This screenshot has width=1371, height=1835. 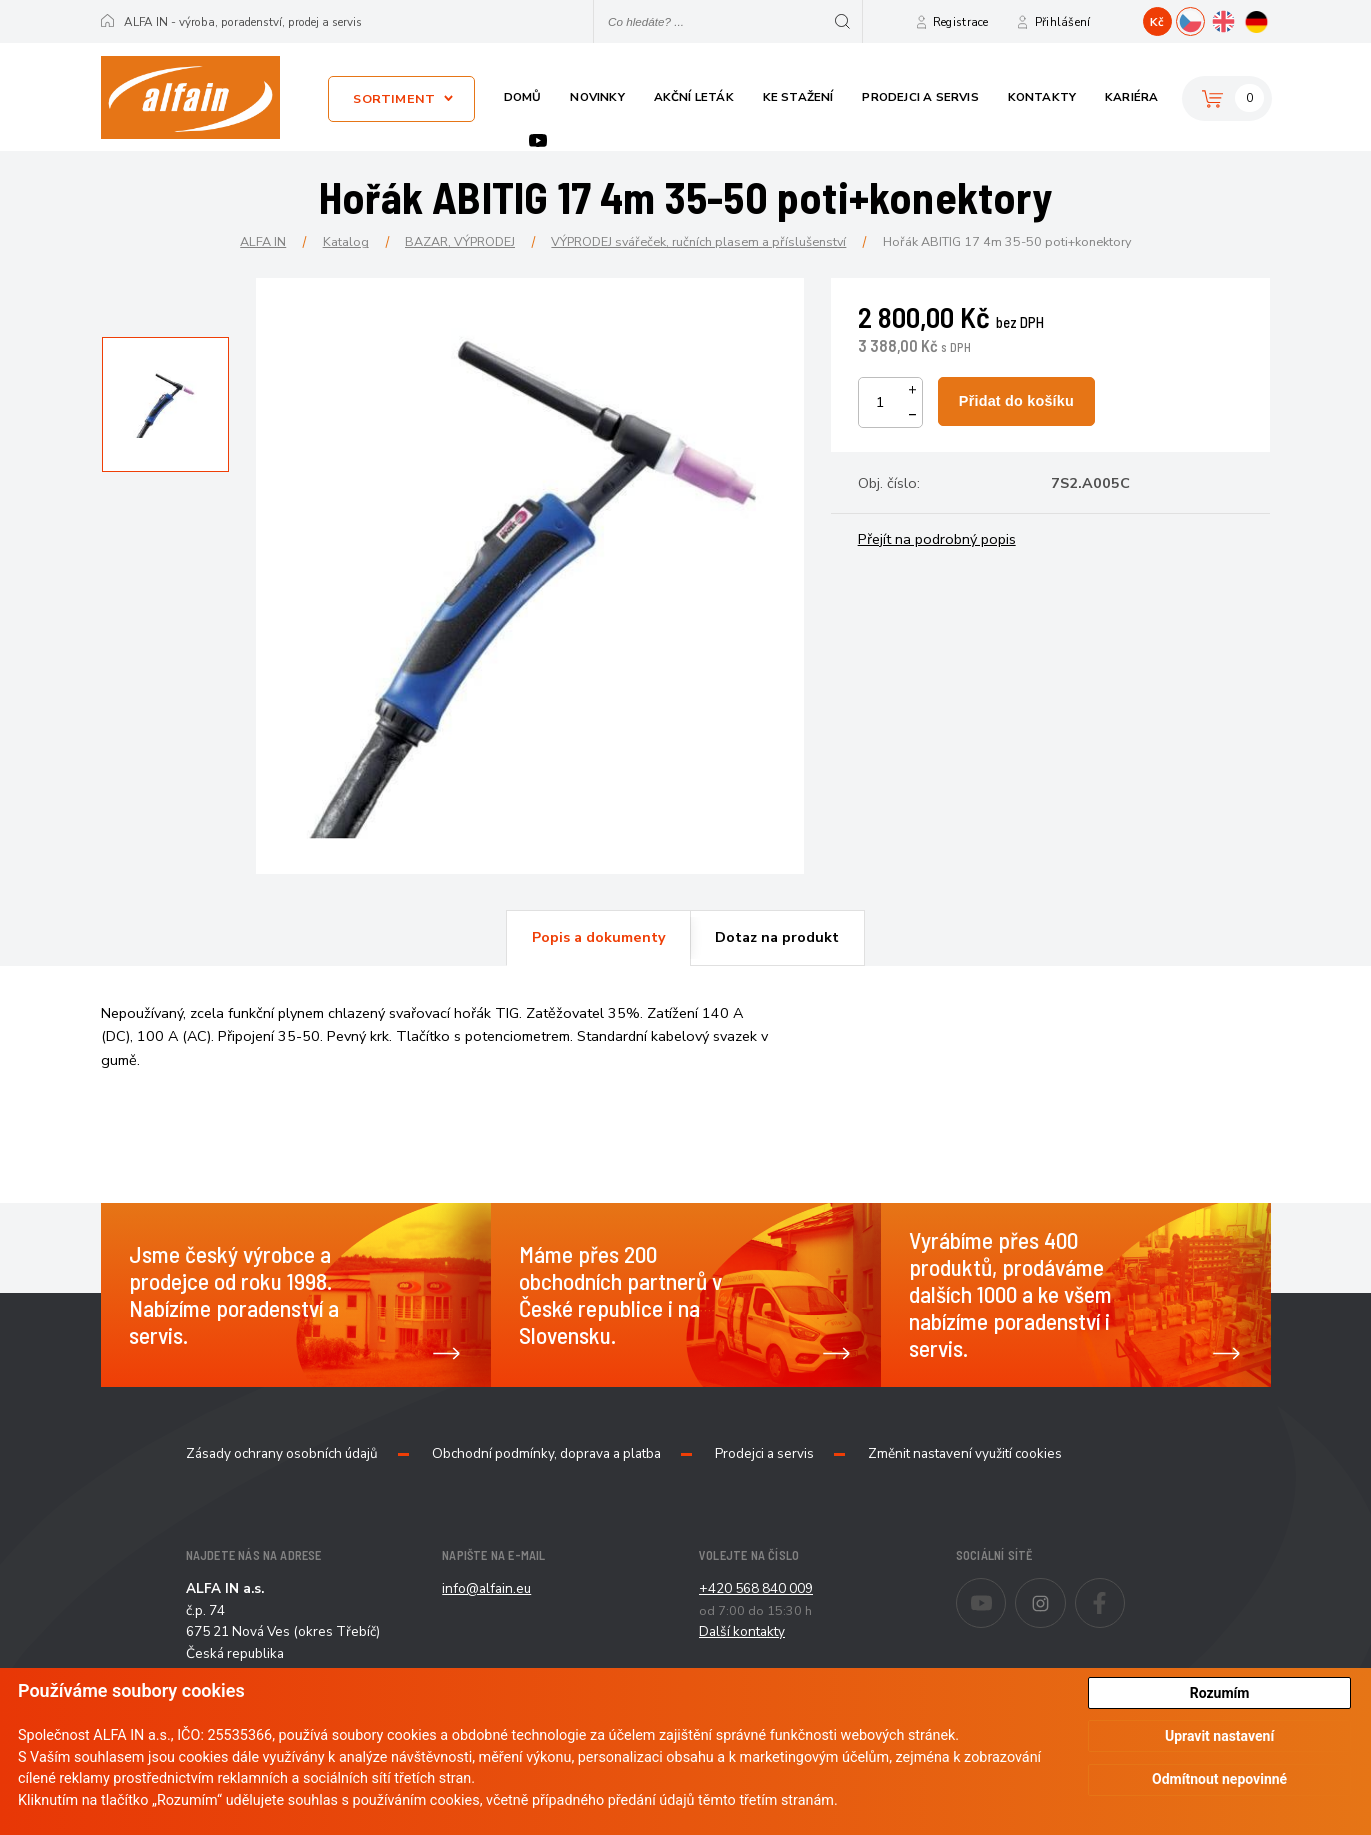 What do you see at coordinates (1219, 1779) in the screenshot?
I see `Odmítnout nepovinné [button]` at bounding box center [1219, 1779].